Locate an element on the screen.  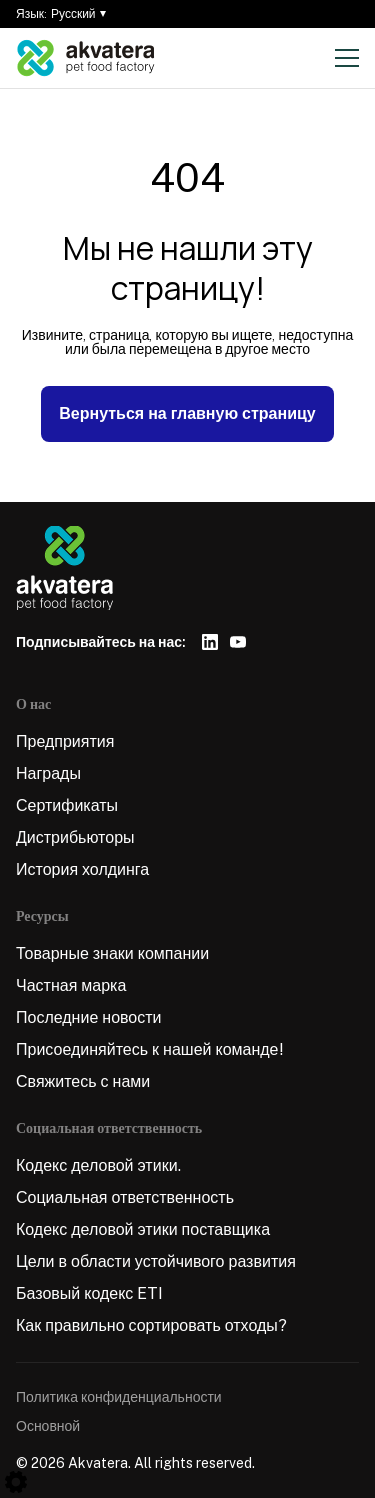
Цели в области устойчивого развития is located at coordinates (156, 1261).